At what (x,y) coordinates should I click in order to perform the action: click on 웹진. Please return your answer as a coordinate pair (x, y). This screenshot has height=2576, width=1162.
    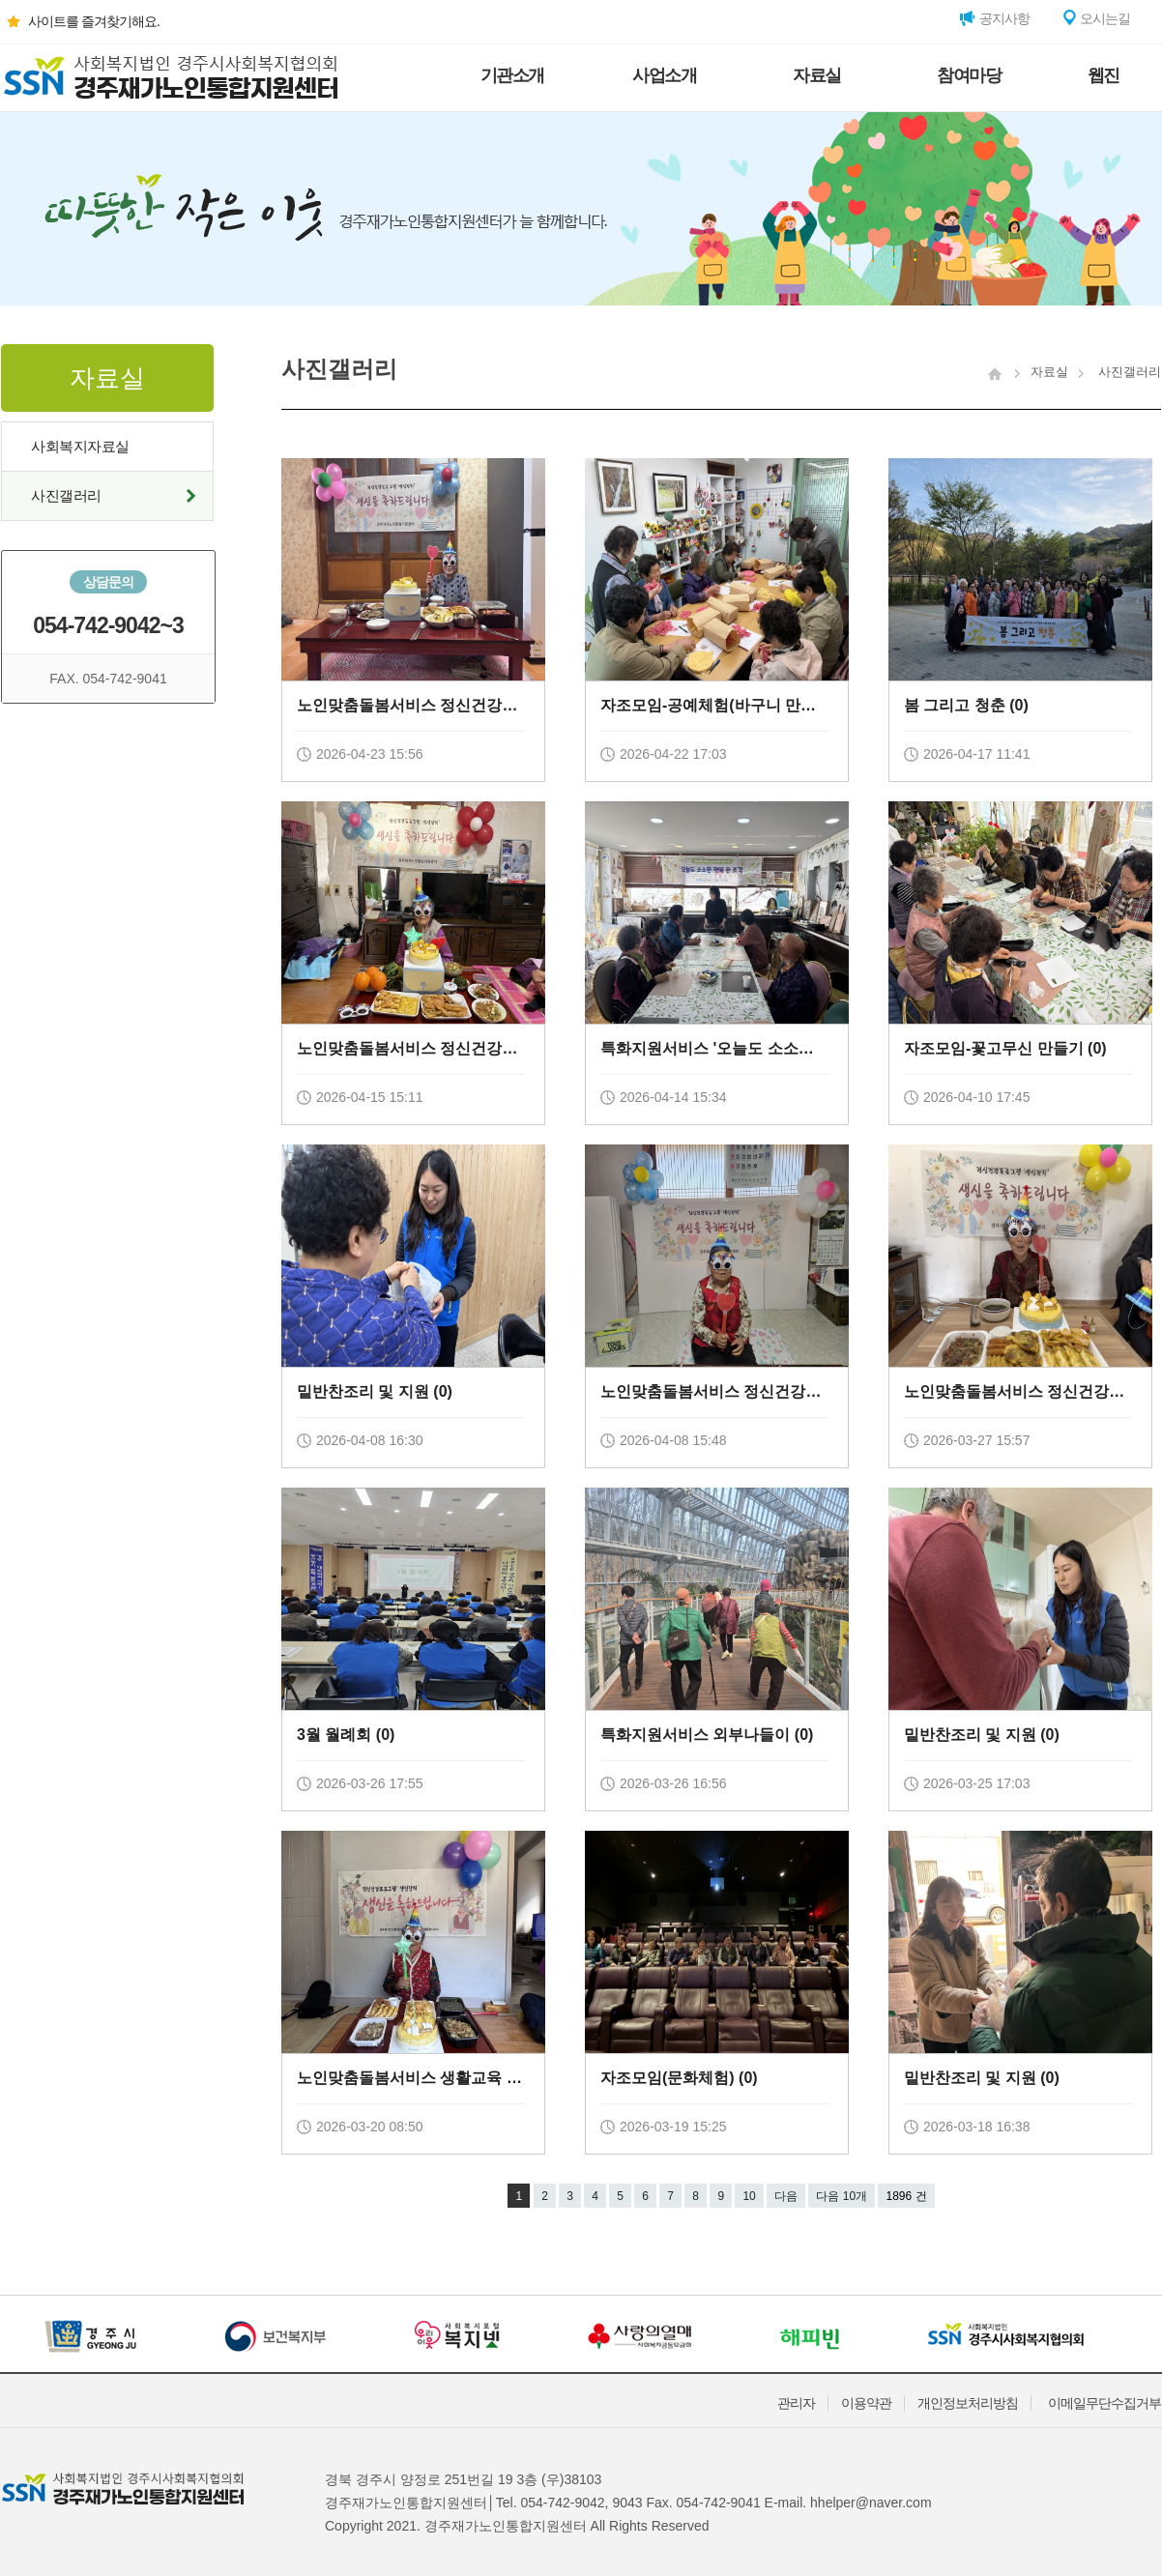
    Looking at the image, I should click on (1103, 75).